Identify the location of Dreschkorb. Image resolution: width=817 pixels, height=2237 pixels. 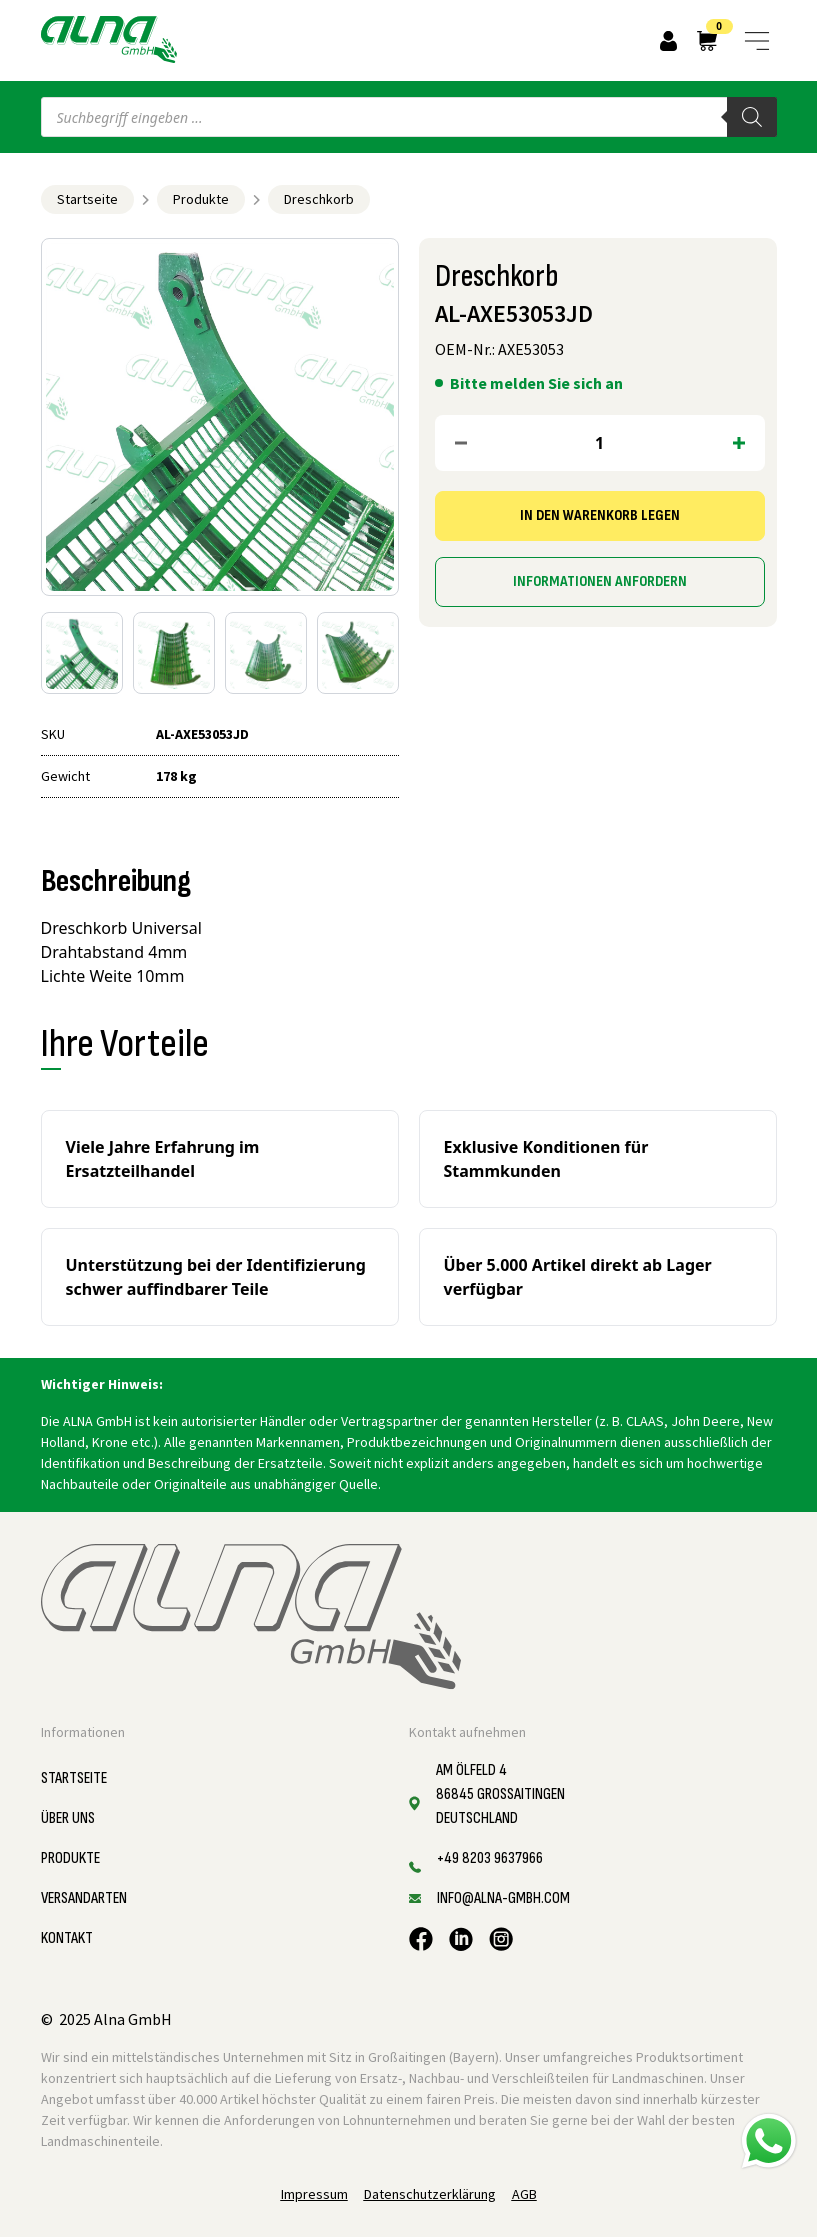
(319, 199).